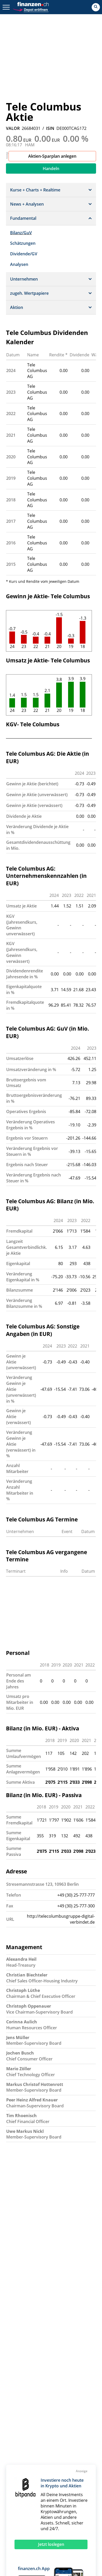 The width and height of the screenshot is (102, 2576). Describe the element at coordinates (58, 2515) in the screenshot. I see `Ölpreis` at that location.